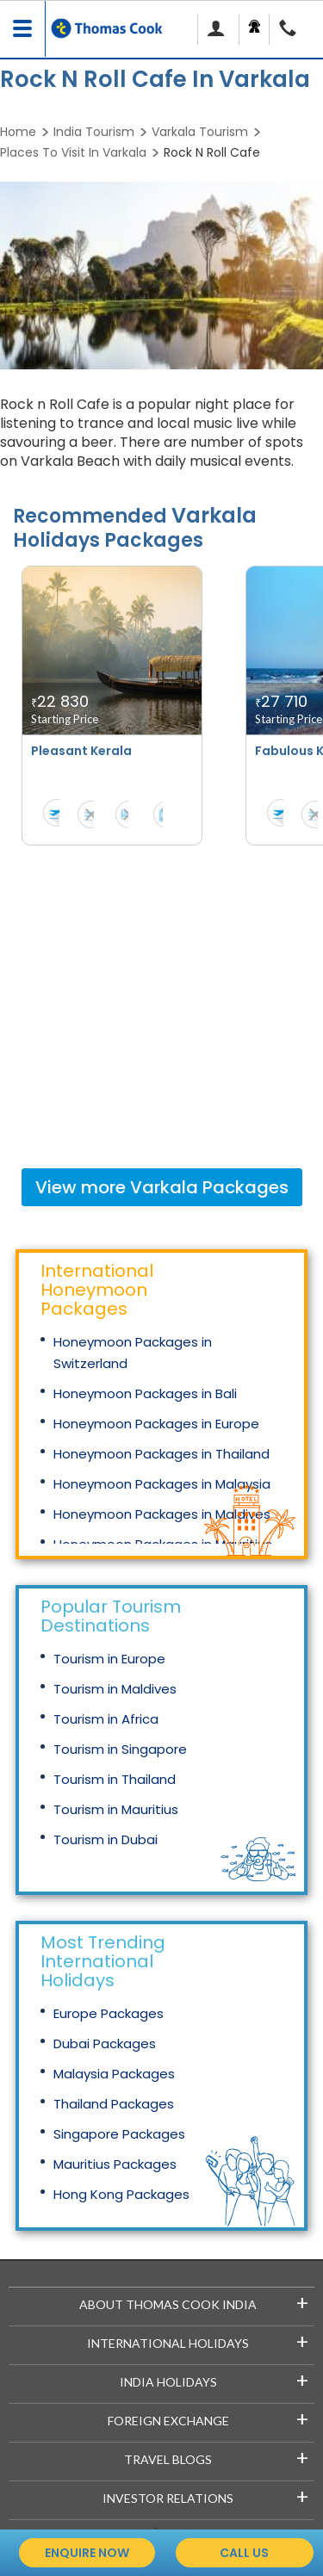  What do you see at coordinates (120, 1749) in the screenshot?
I see `Tourism in Singapore` at bounding box center [120, 1749].